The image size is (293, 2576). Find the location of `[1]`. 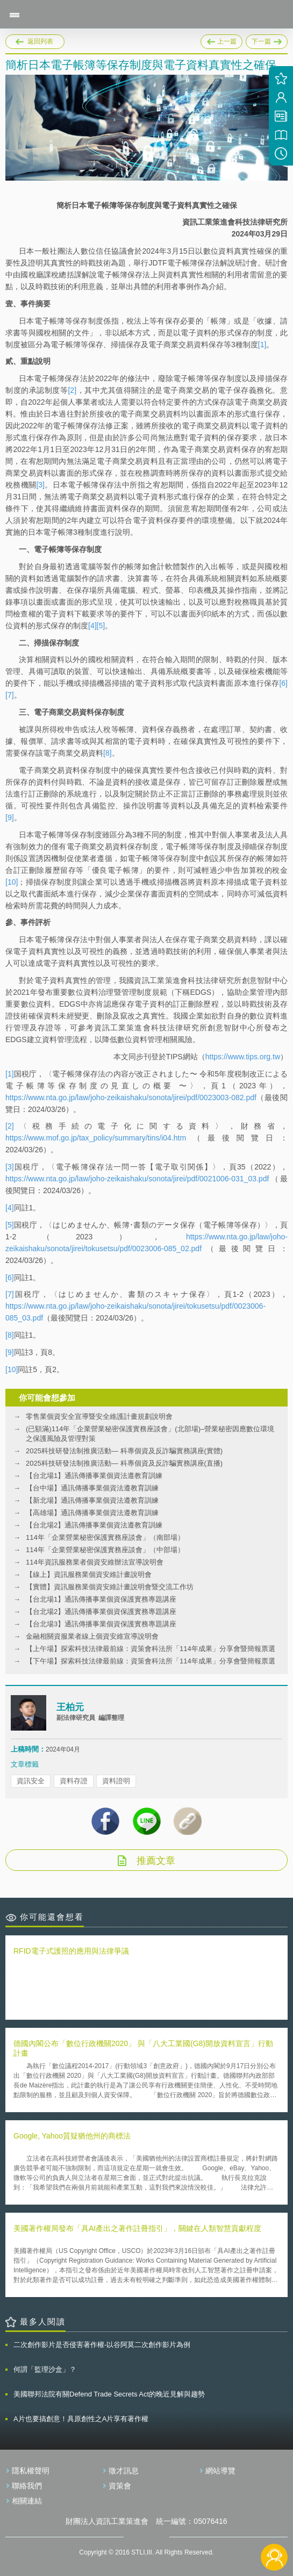

[1] is located at coordinates (262, 344).